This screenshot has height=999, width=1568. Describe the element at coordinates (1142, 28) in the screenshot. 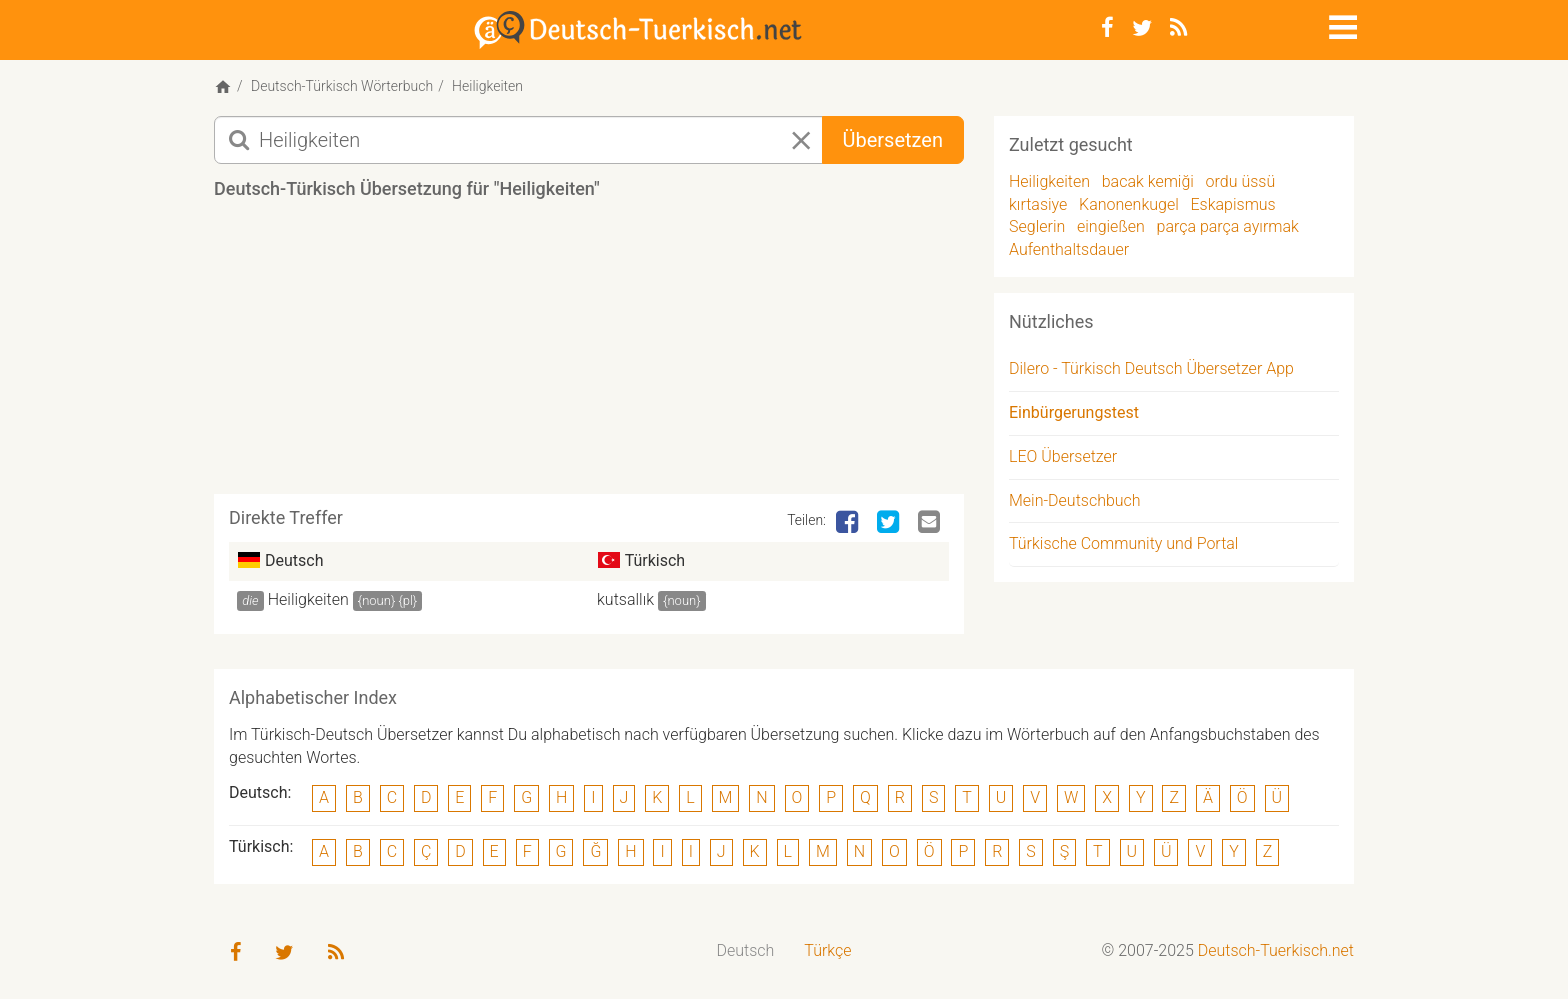

I see `[Twitter]` at that location.